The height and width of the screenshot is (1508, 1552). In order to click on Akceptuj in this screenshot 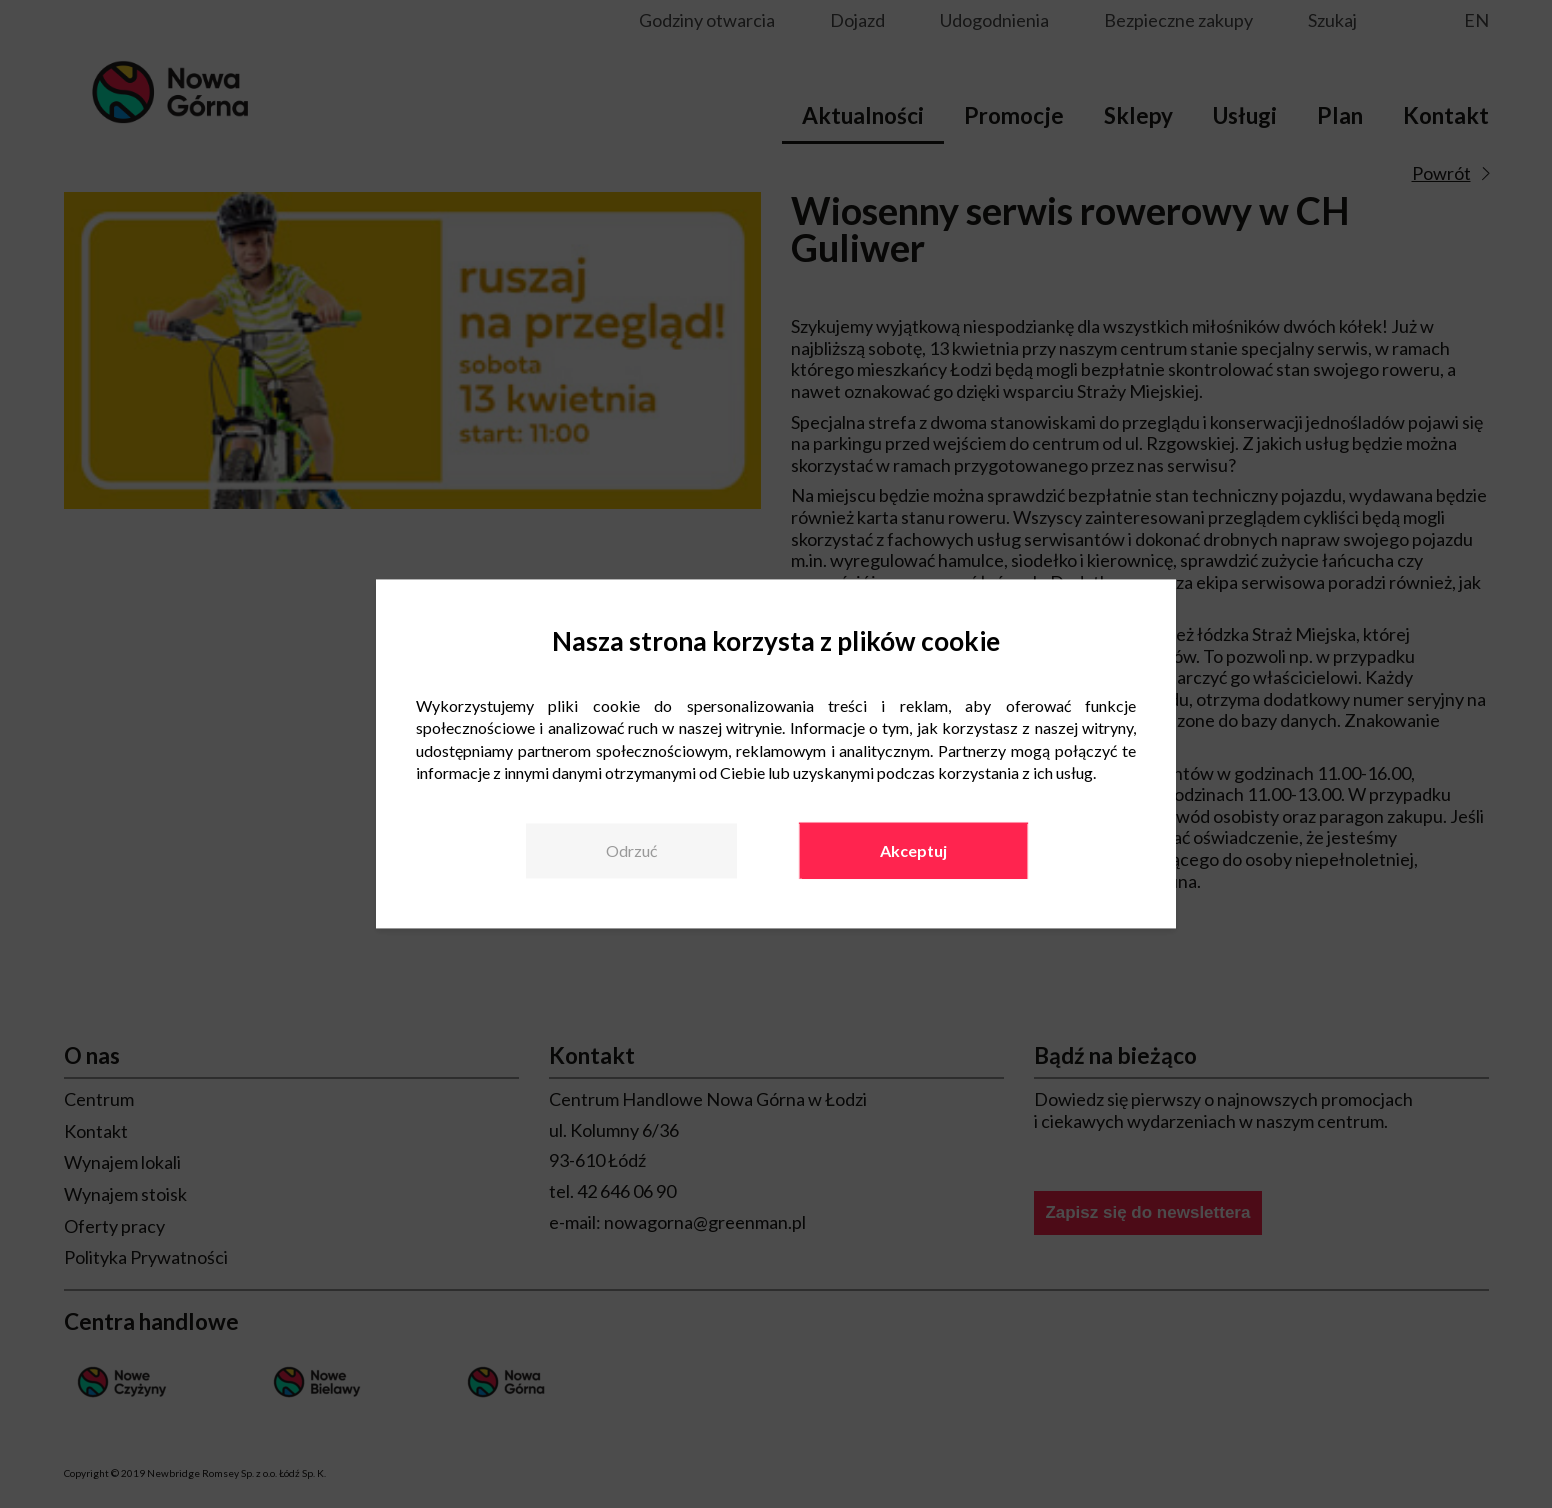, I will do `click(913, 850)`.